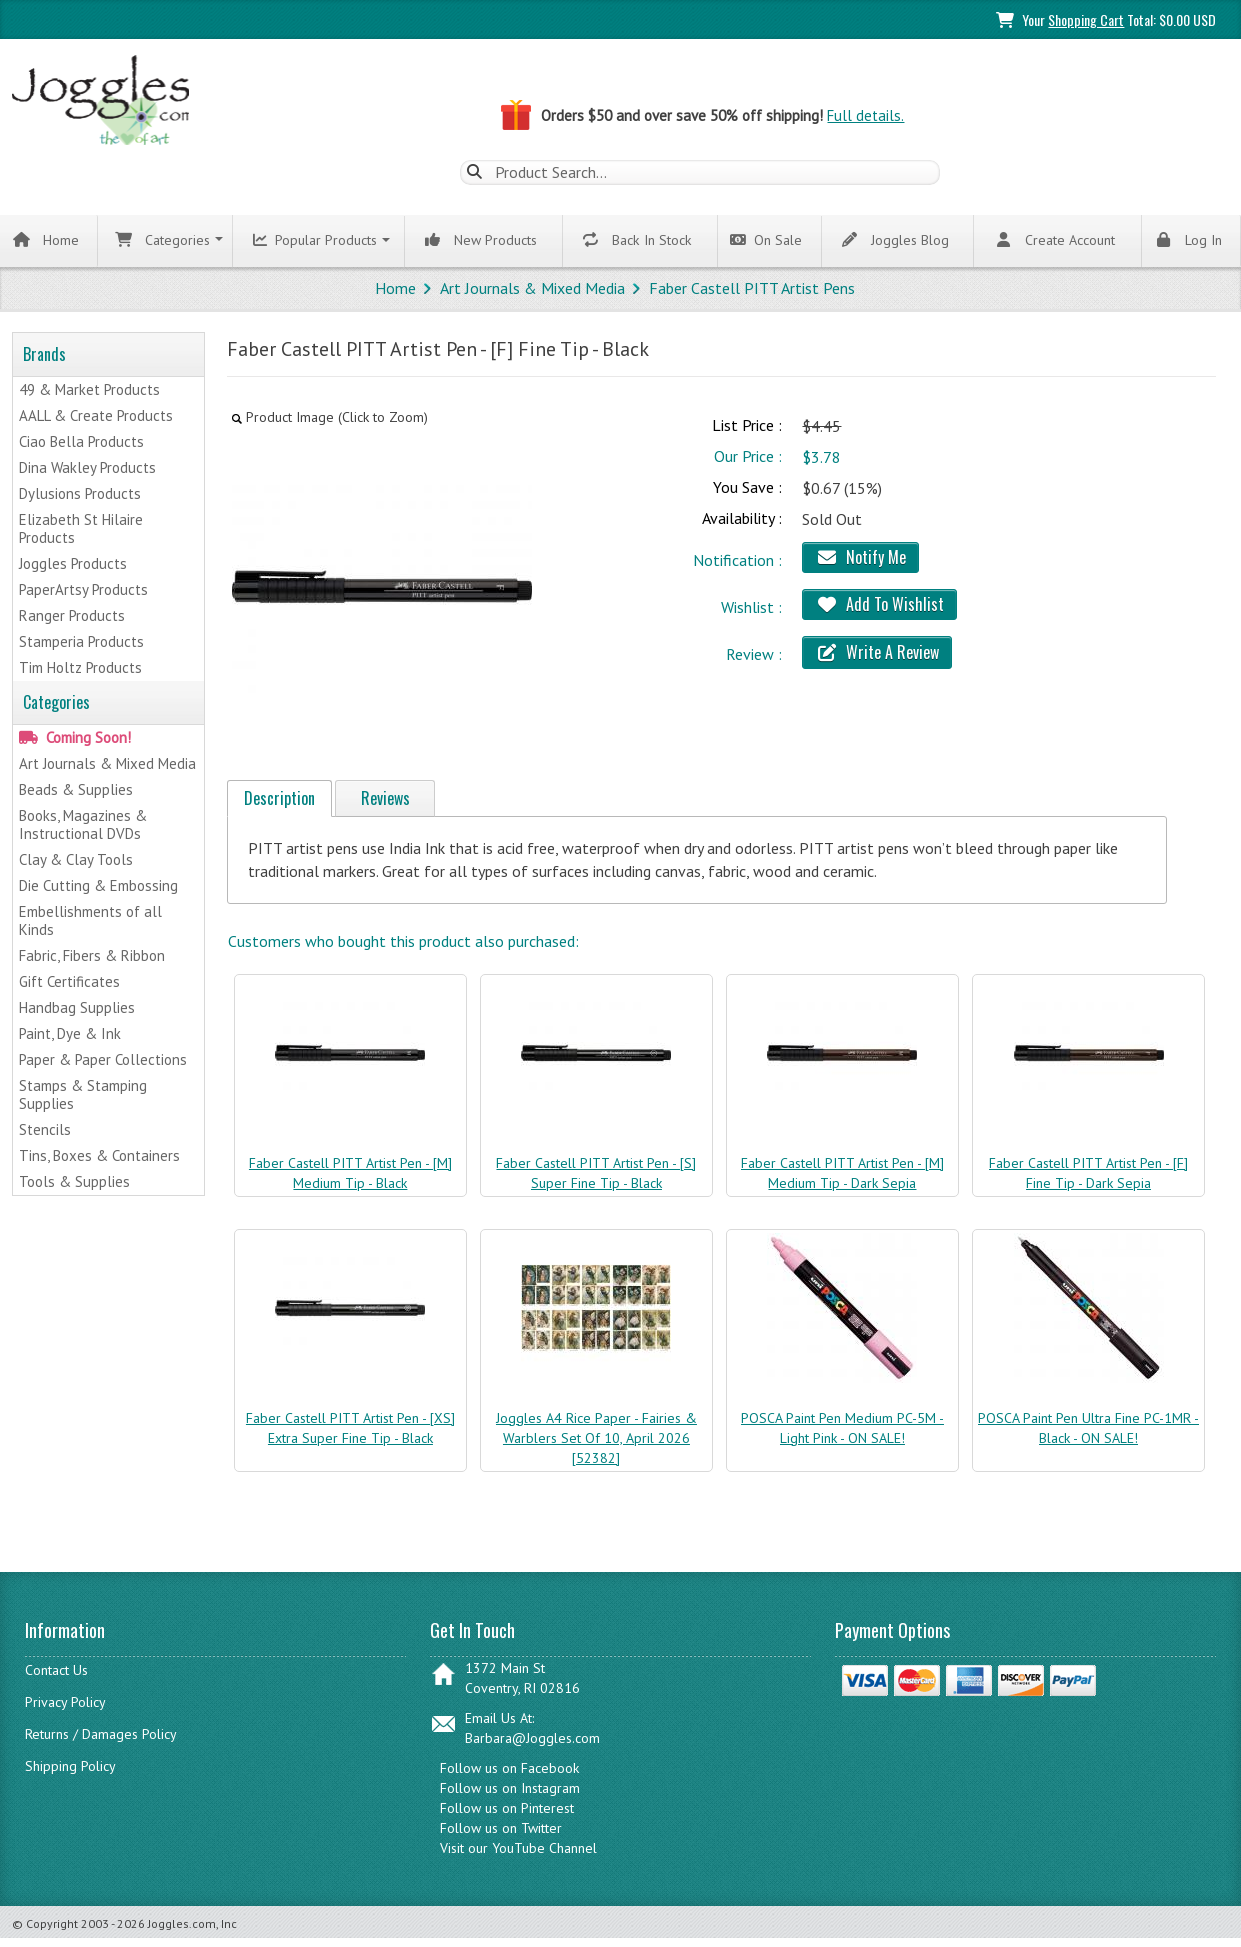 This screenshot has width=1241, height=1947. I want to click on New Products, so click(482, 240).